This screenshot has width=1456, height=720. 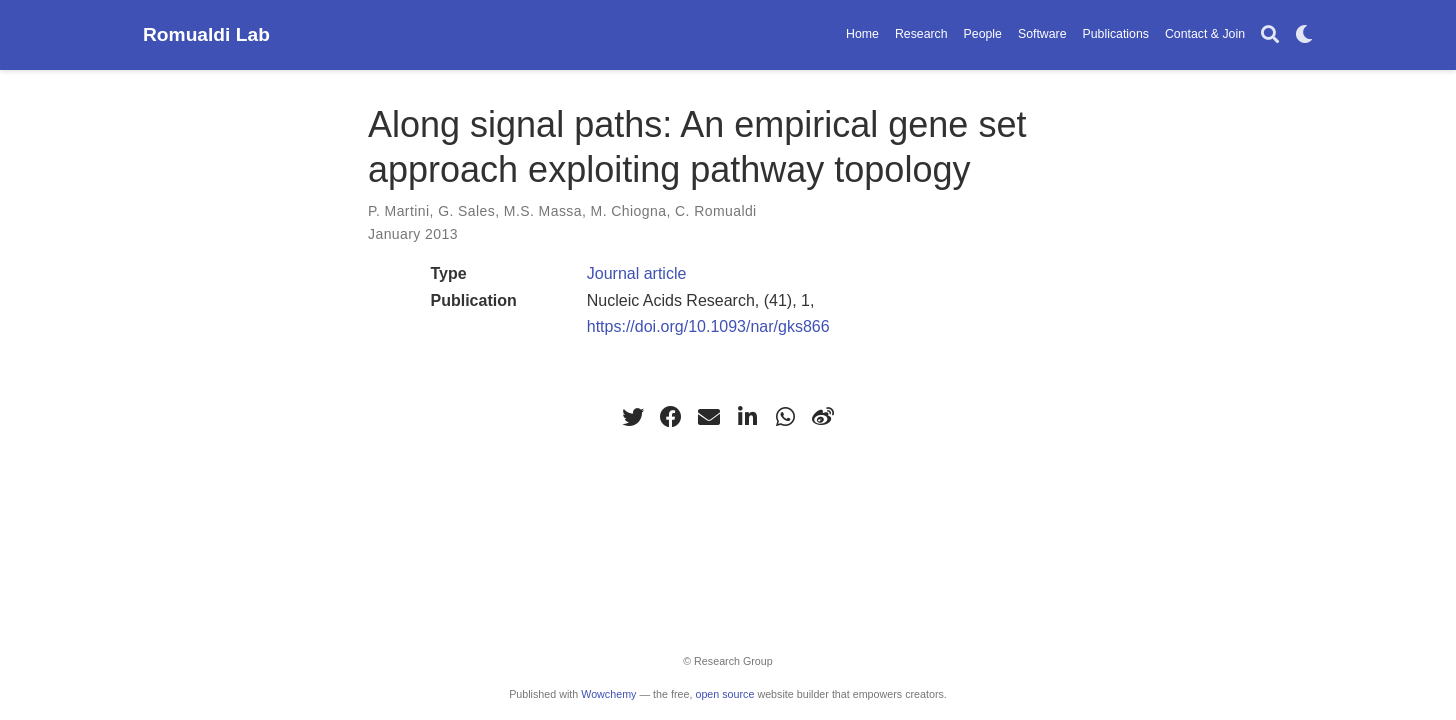 What do you see at coordinates (399, 211) in the screenshot?
I see `P. Martini` at bounding box center [399, 211].